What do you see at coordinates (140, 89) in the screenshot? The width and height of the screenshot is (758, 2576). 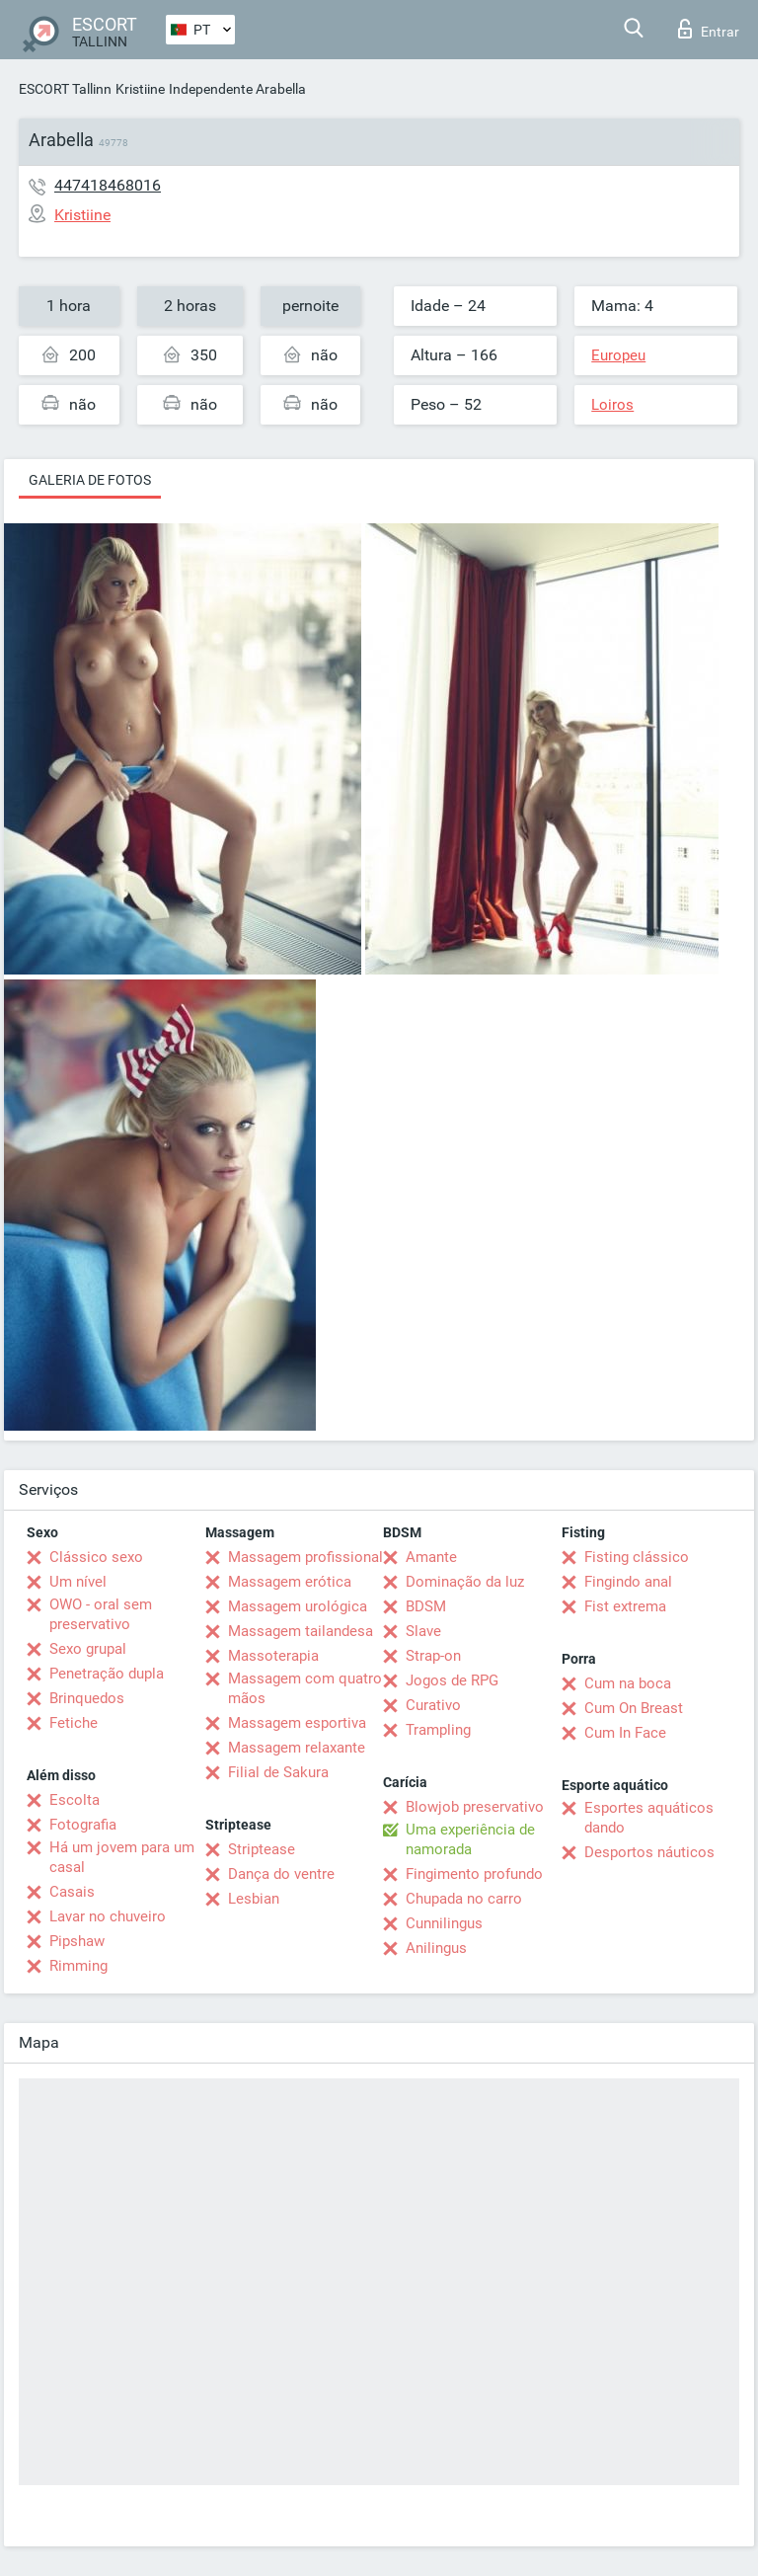 I see `Kristiine` at bounding box center [140, 89].